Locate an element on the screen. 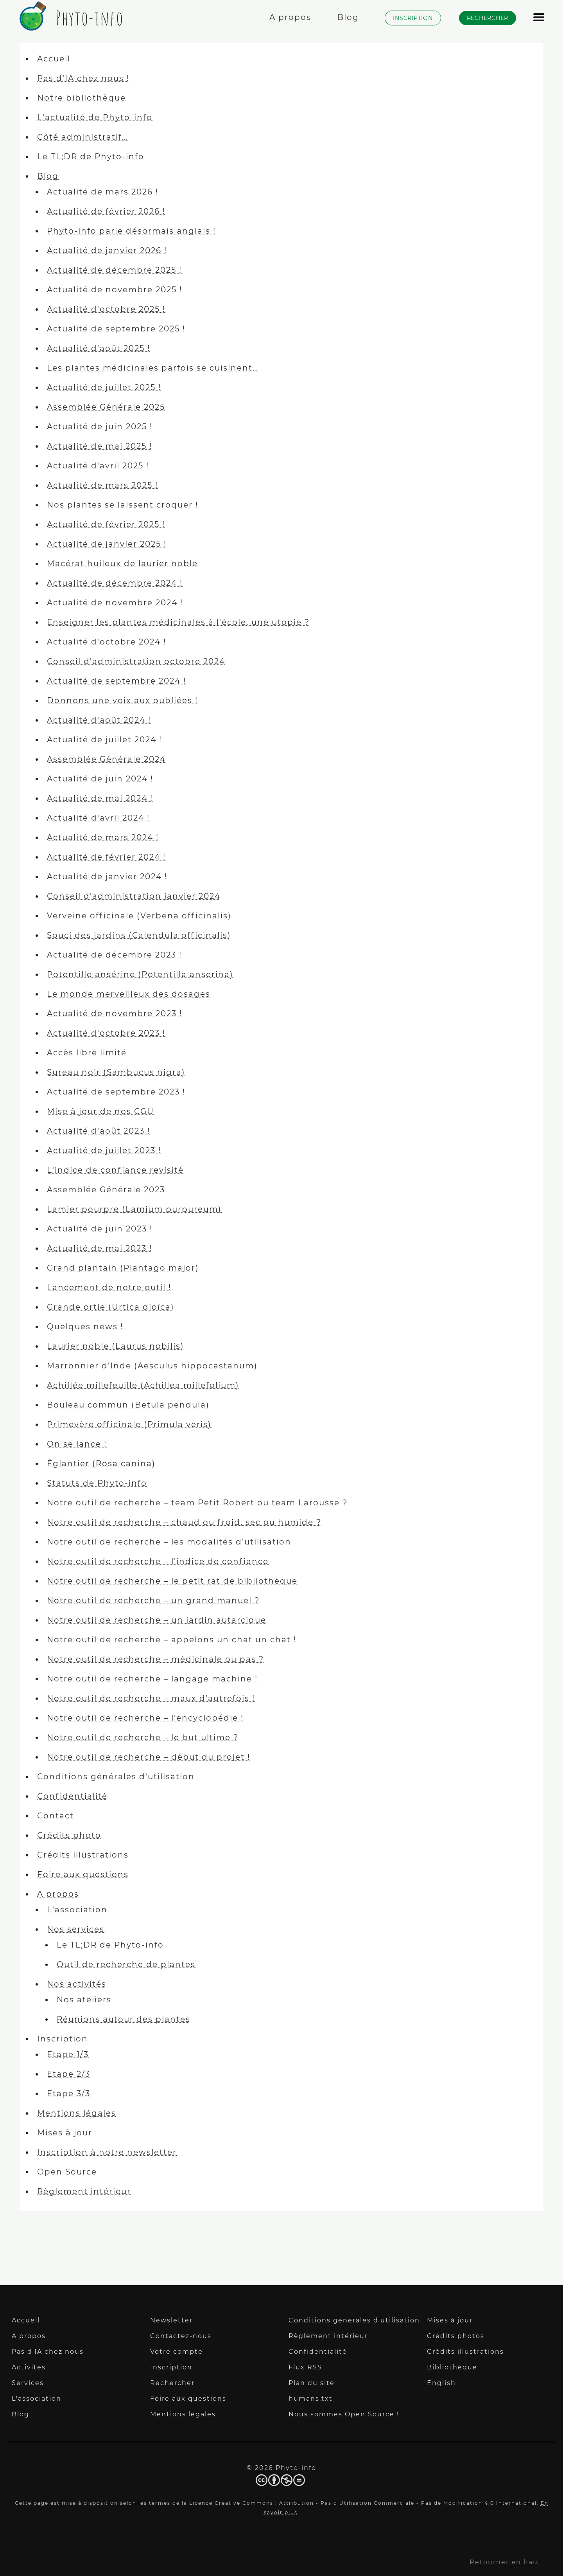 This screenshot has height=2576, width=563. Actualité de février 2024 ! is located at coordinates (106, 857).